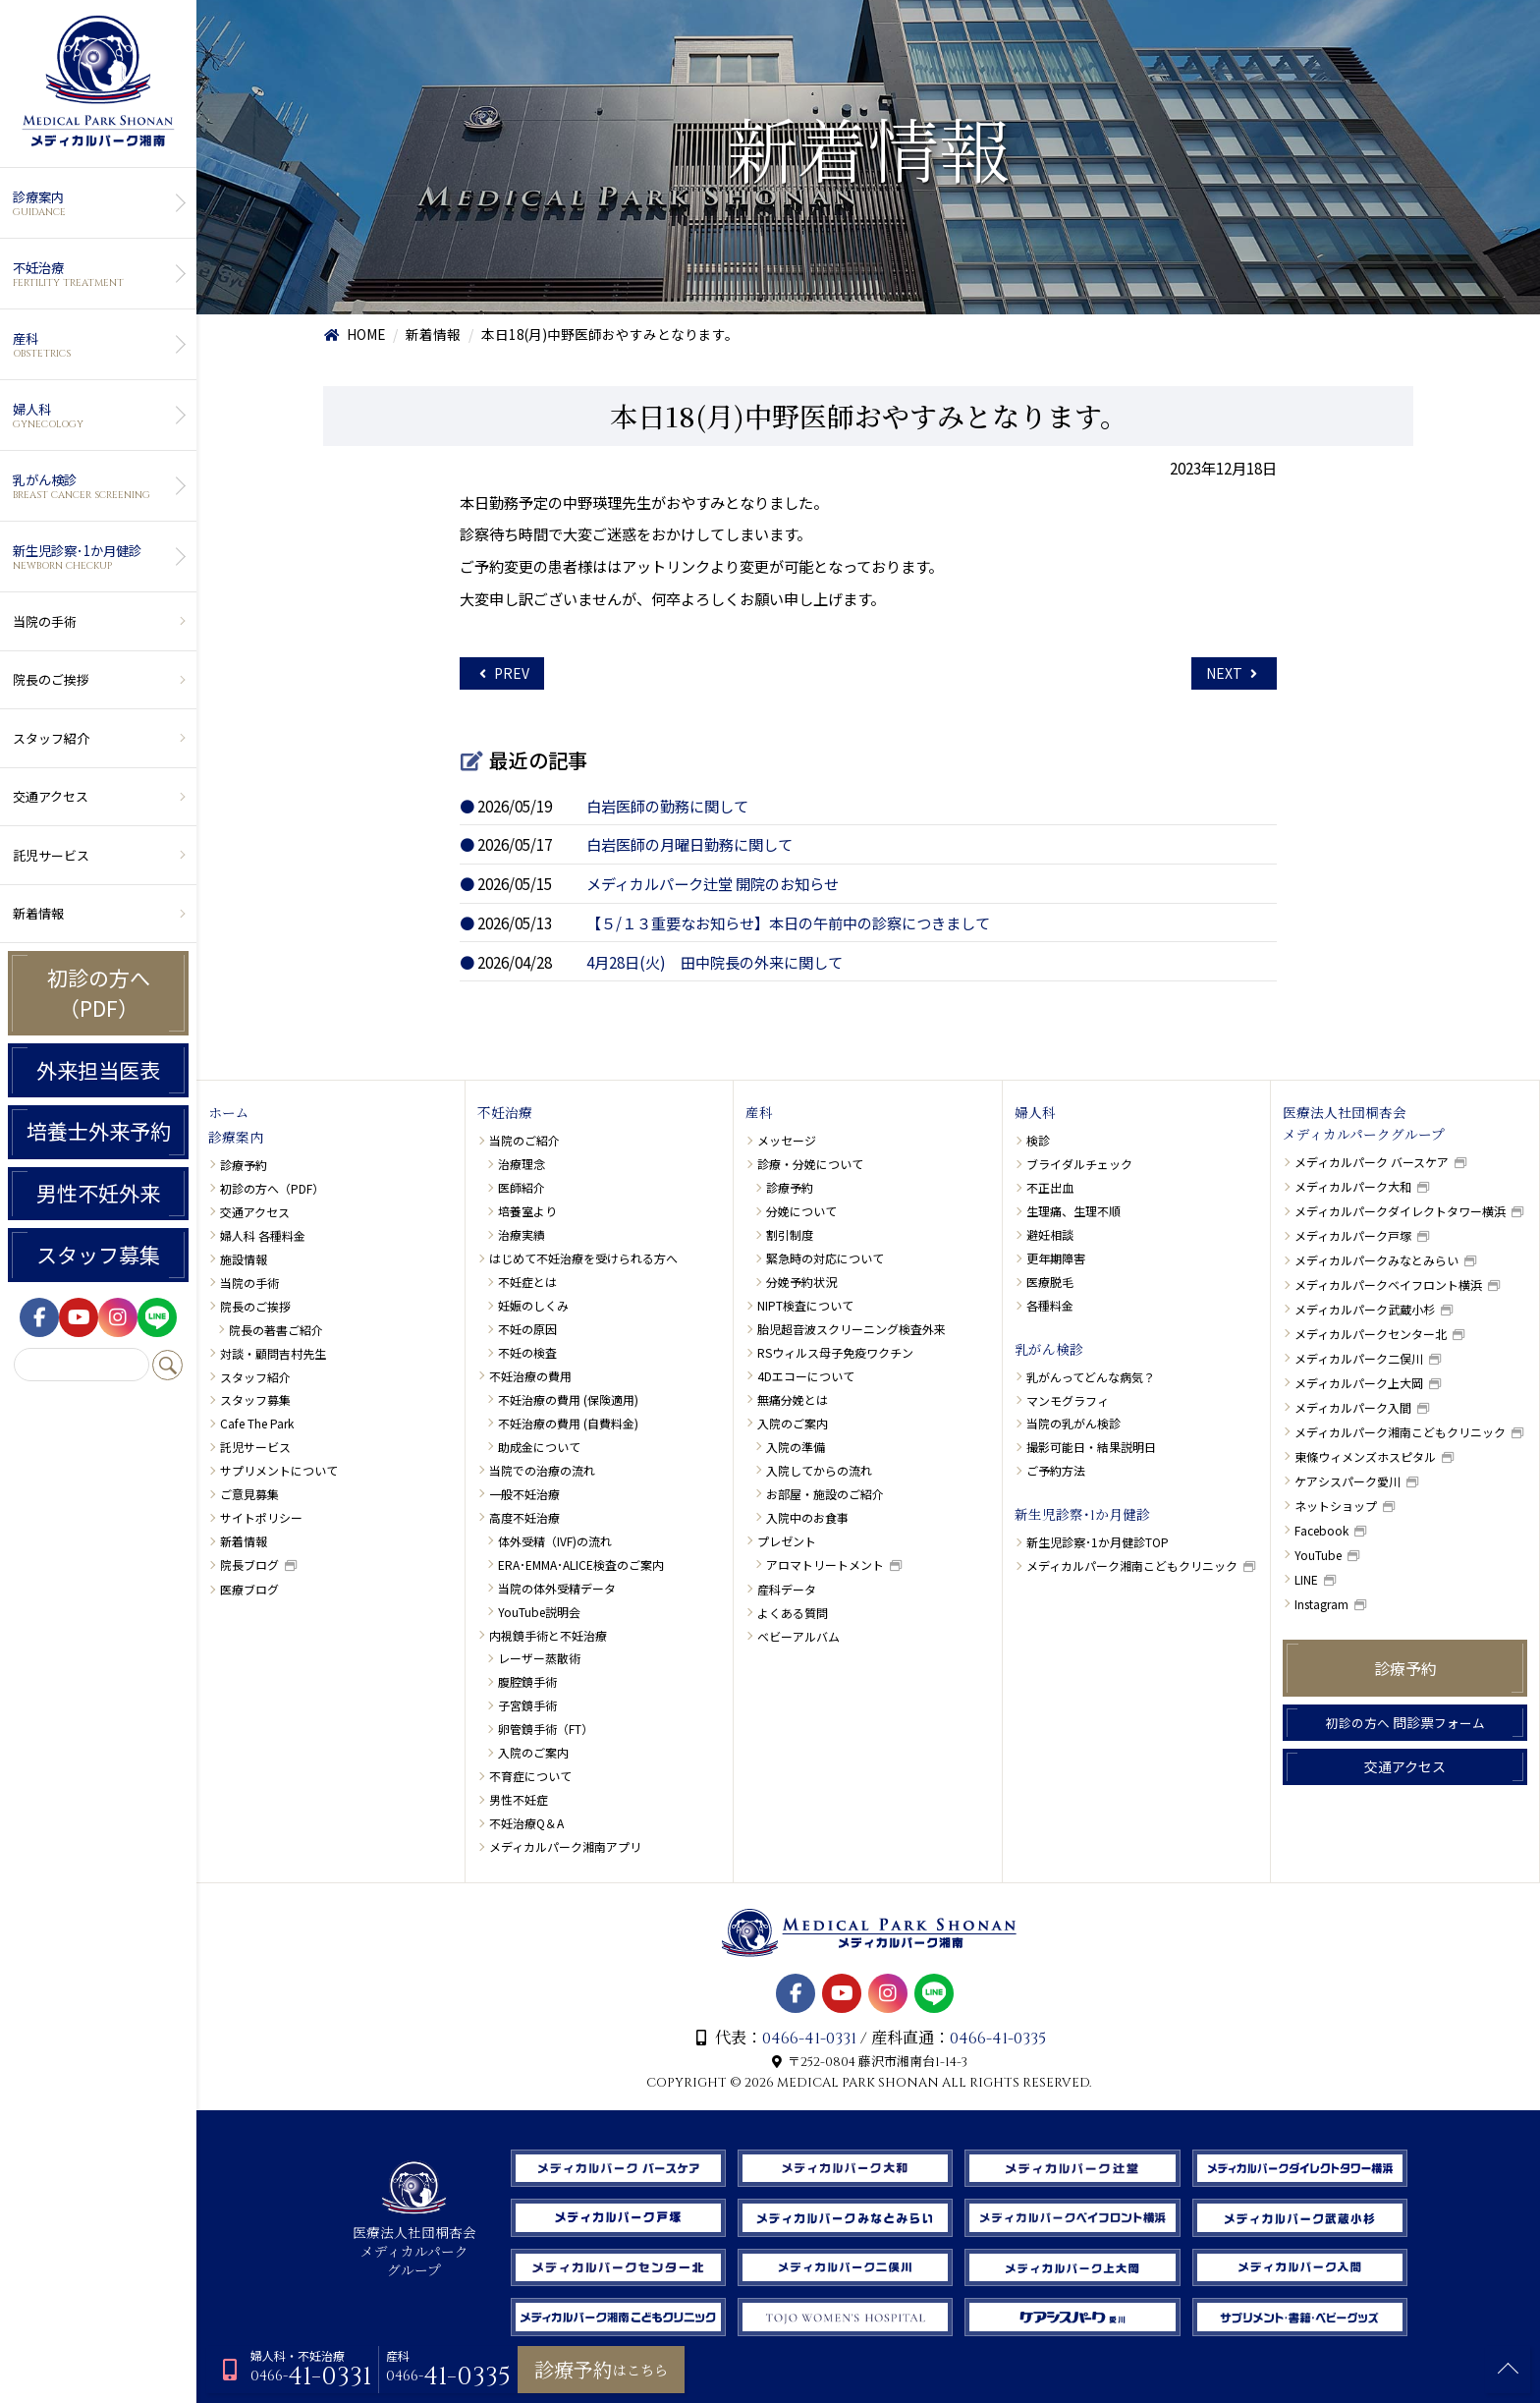 Image resolution: width=1540 pixels, height=2403 pixels. Describe the element at coordinates (249, 1564) in the screenshot. I see `院長ブログ` at that location.